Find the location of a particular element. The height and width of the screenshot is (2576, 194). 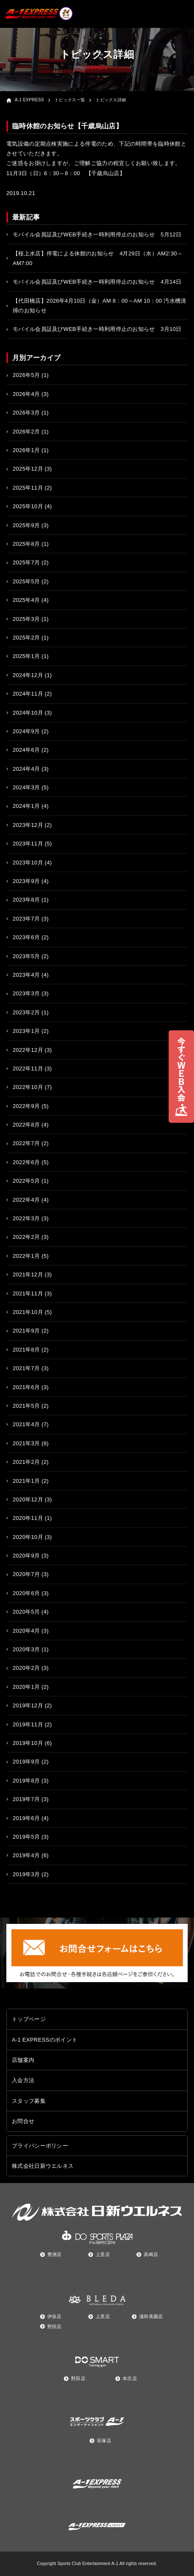

店舗案内 is located at coordinates (23, 2060).